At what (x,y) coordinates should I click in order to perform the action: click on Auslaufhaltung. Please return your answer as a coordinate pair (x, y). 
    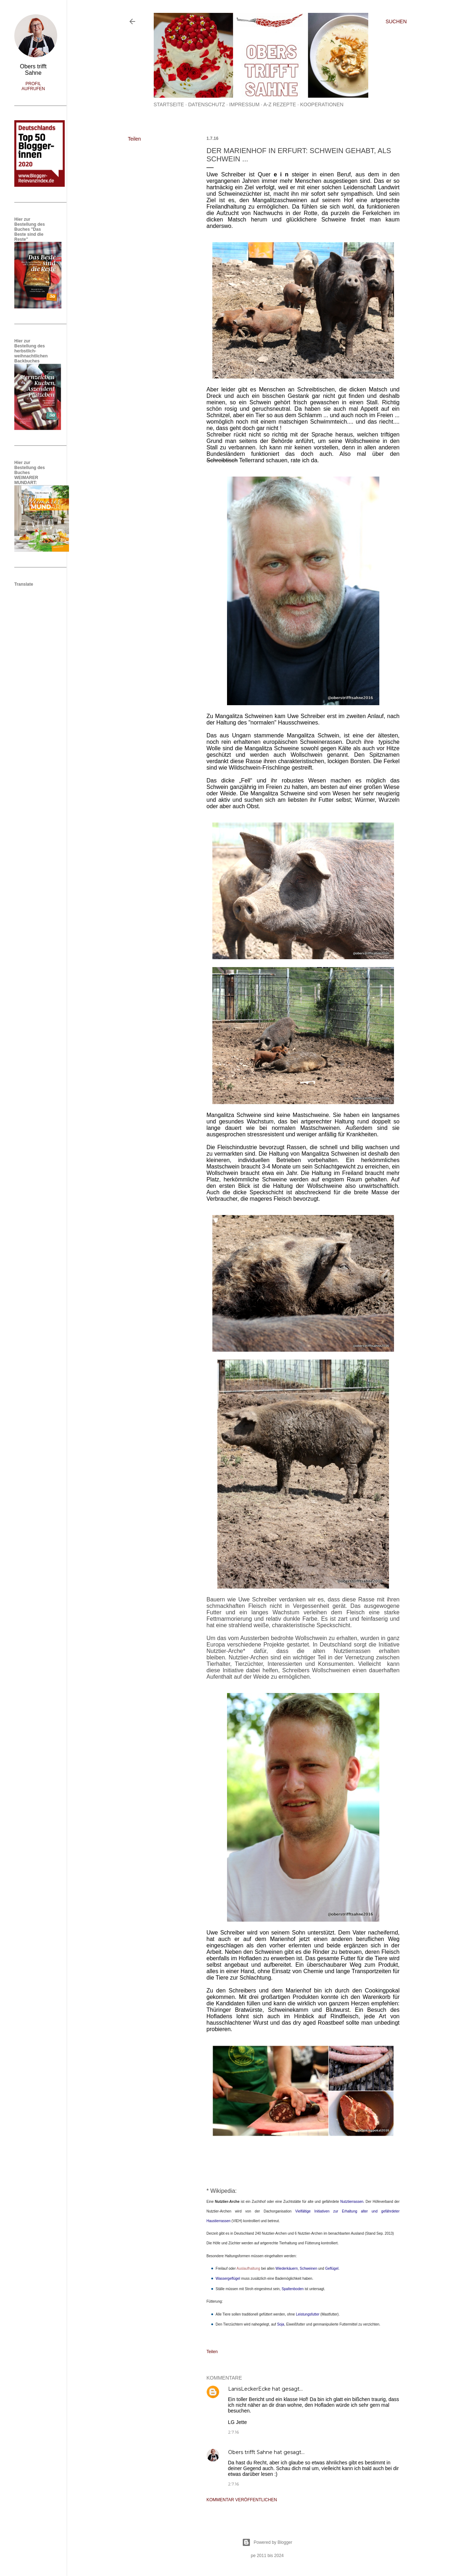
    Looking at the image, I should click on (248, 2268).